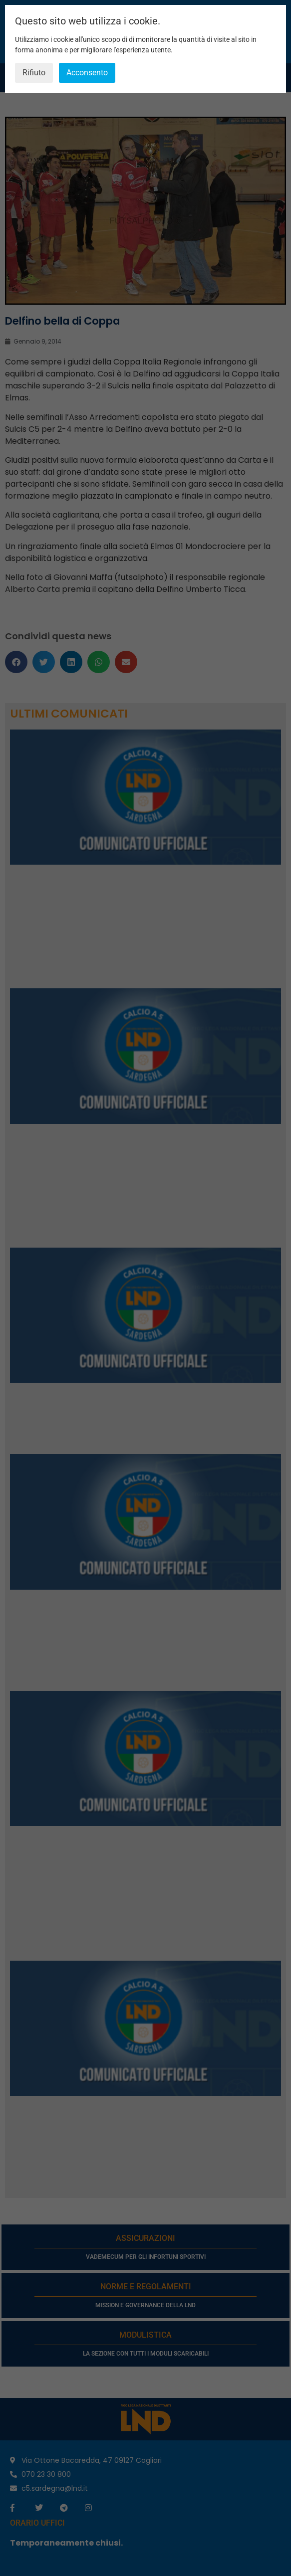  I want to click on Acconsento, so click(87, 72).